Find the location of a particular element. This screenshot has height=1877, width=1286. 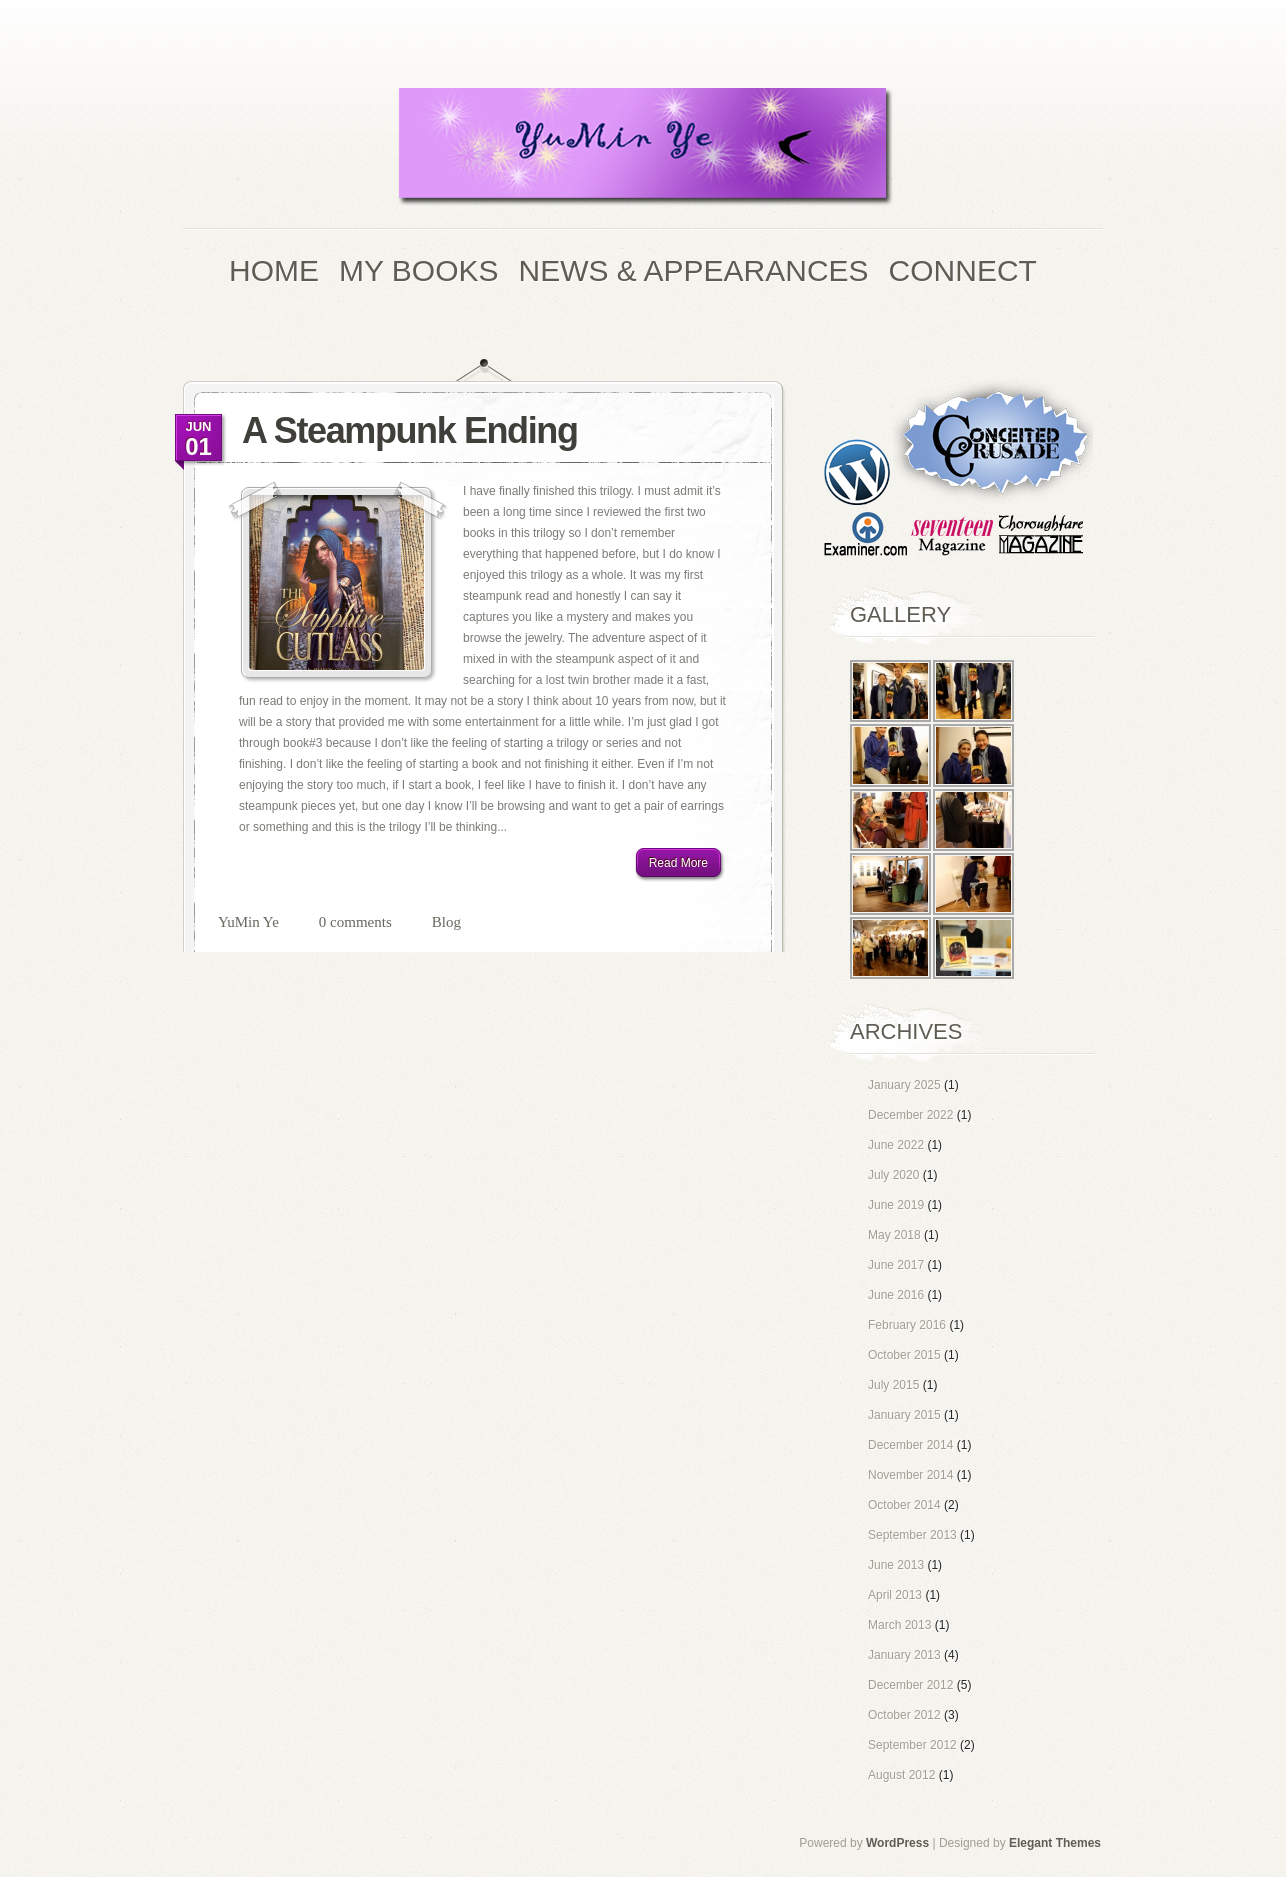

April 2013 is located at coordinates (895, 1595).